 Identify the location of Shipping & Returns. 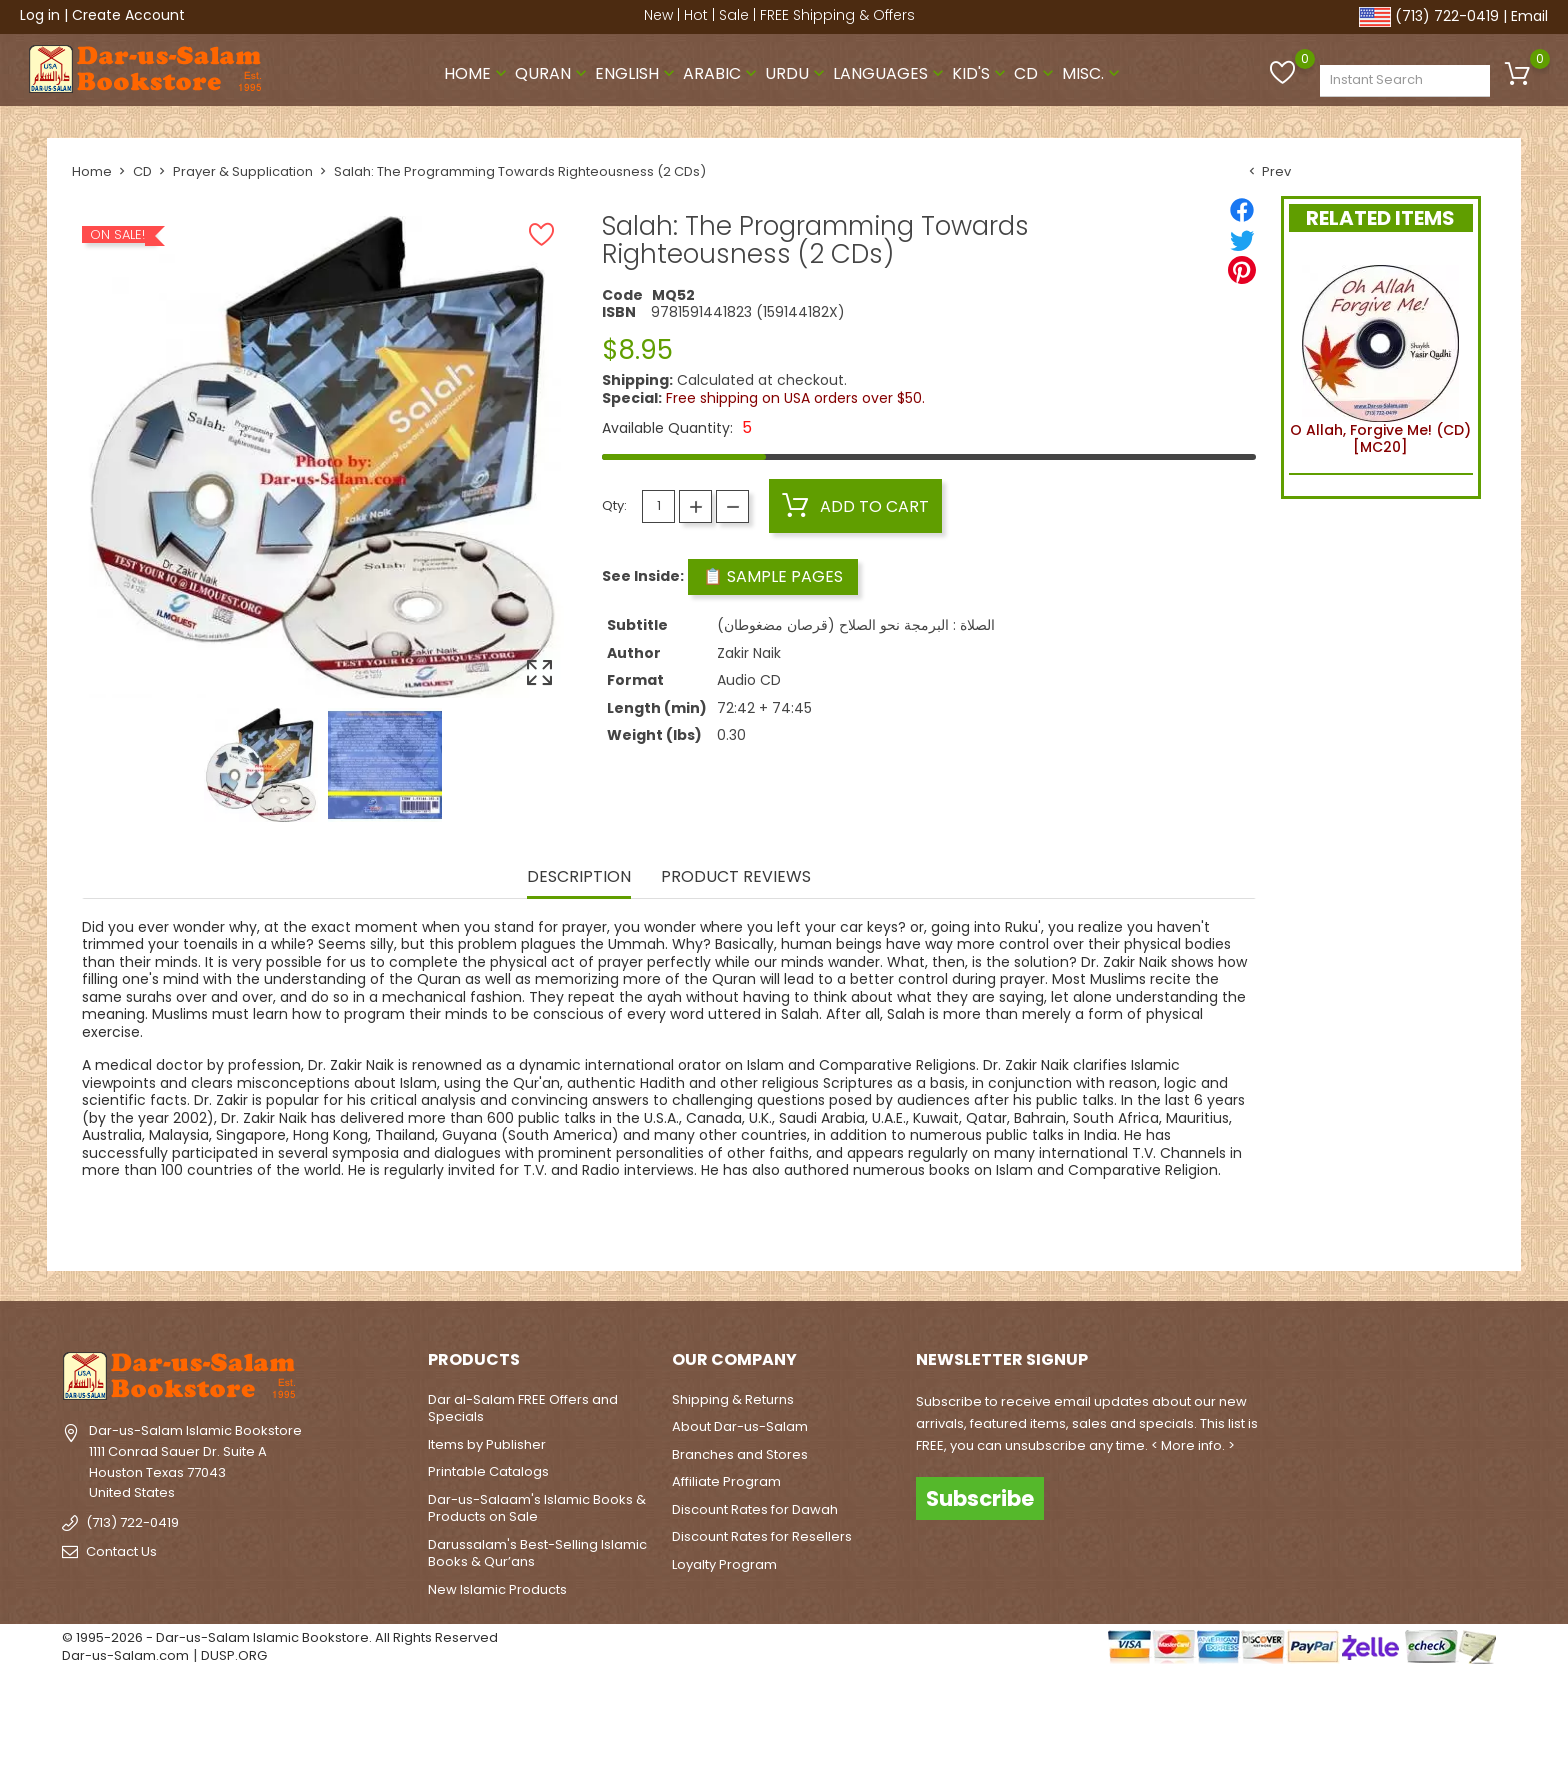
(733, 1399).